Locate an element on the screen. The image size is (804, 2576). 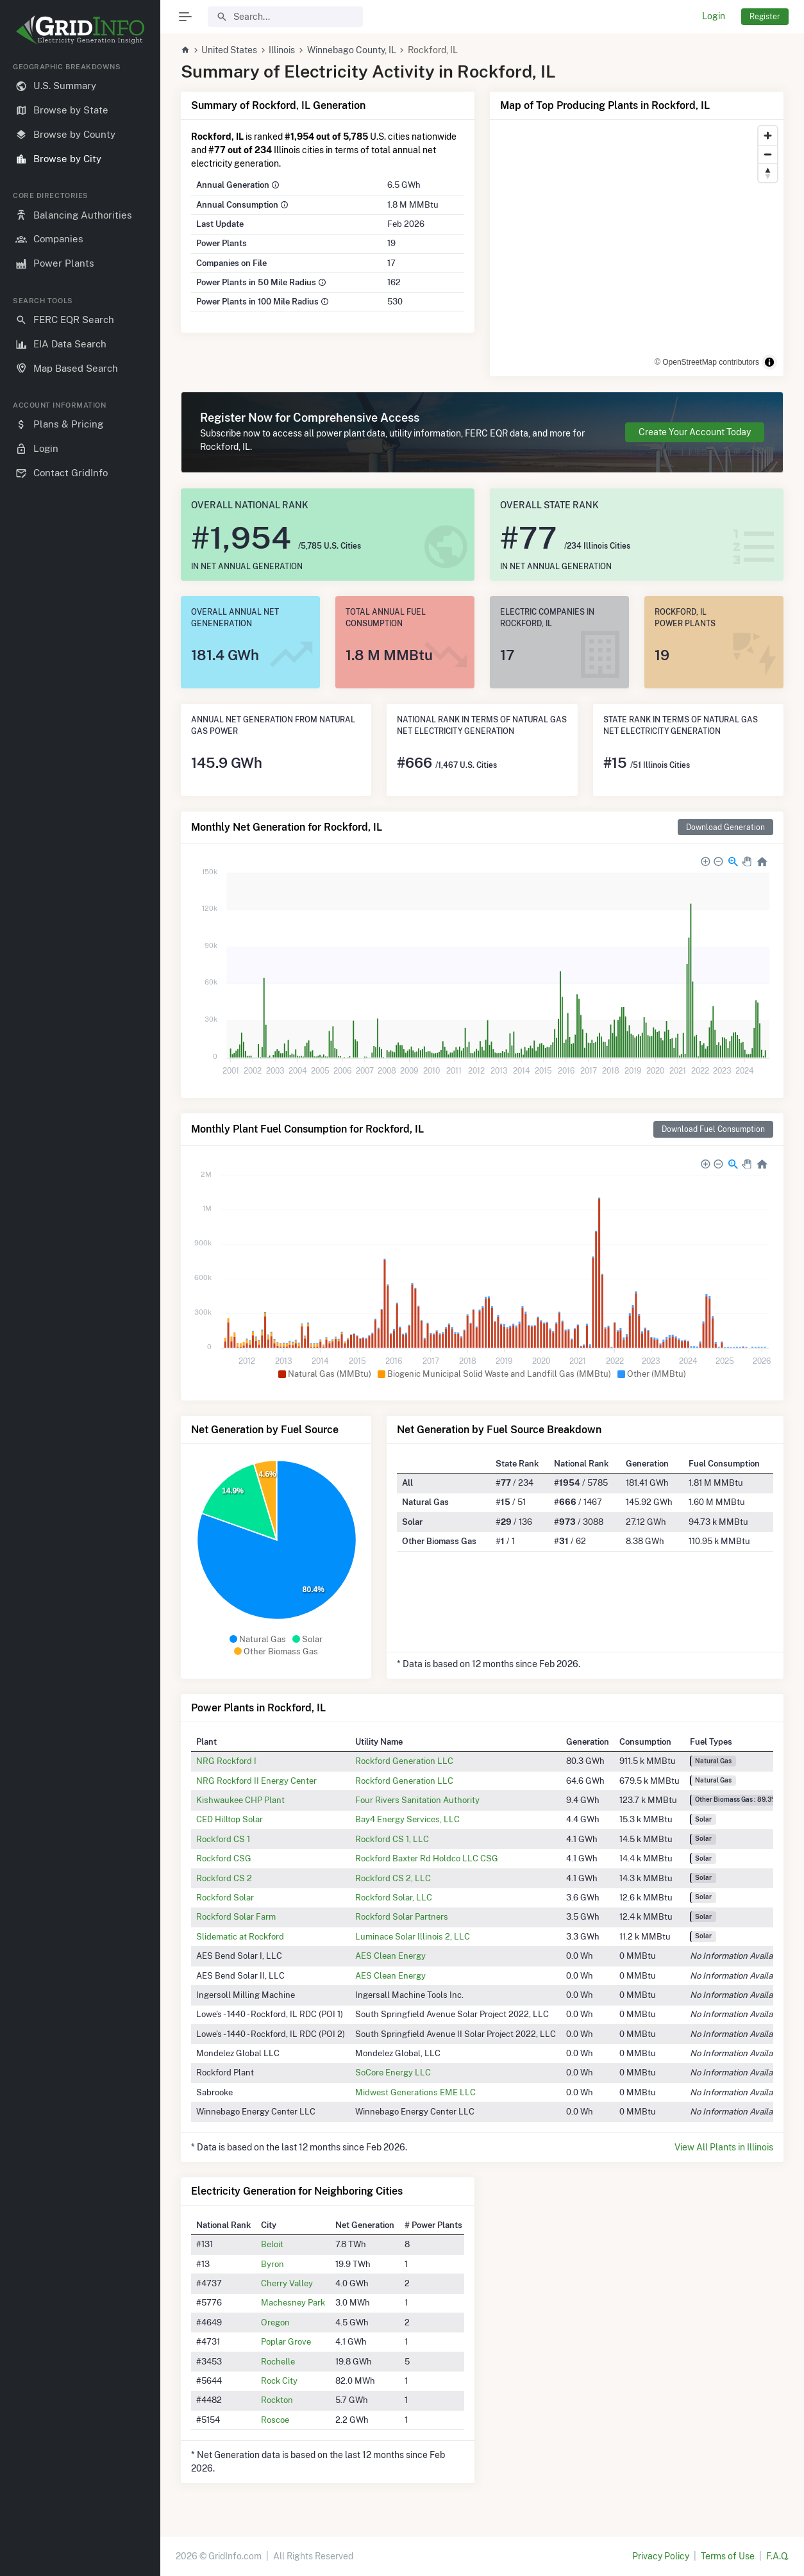
View All Plants in Illinois is located at coordinates (723, 2147).